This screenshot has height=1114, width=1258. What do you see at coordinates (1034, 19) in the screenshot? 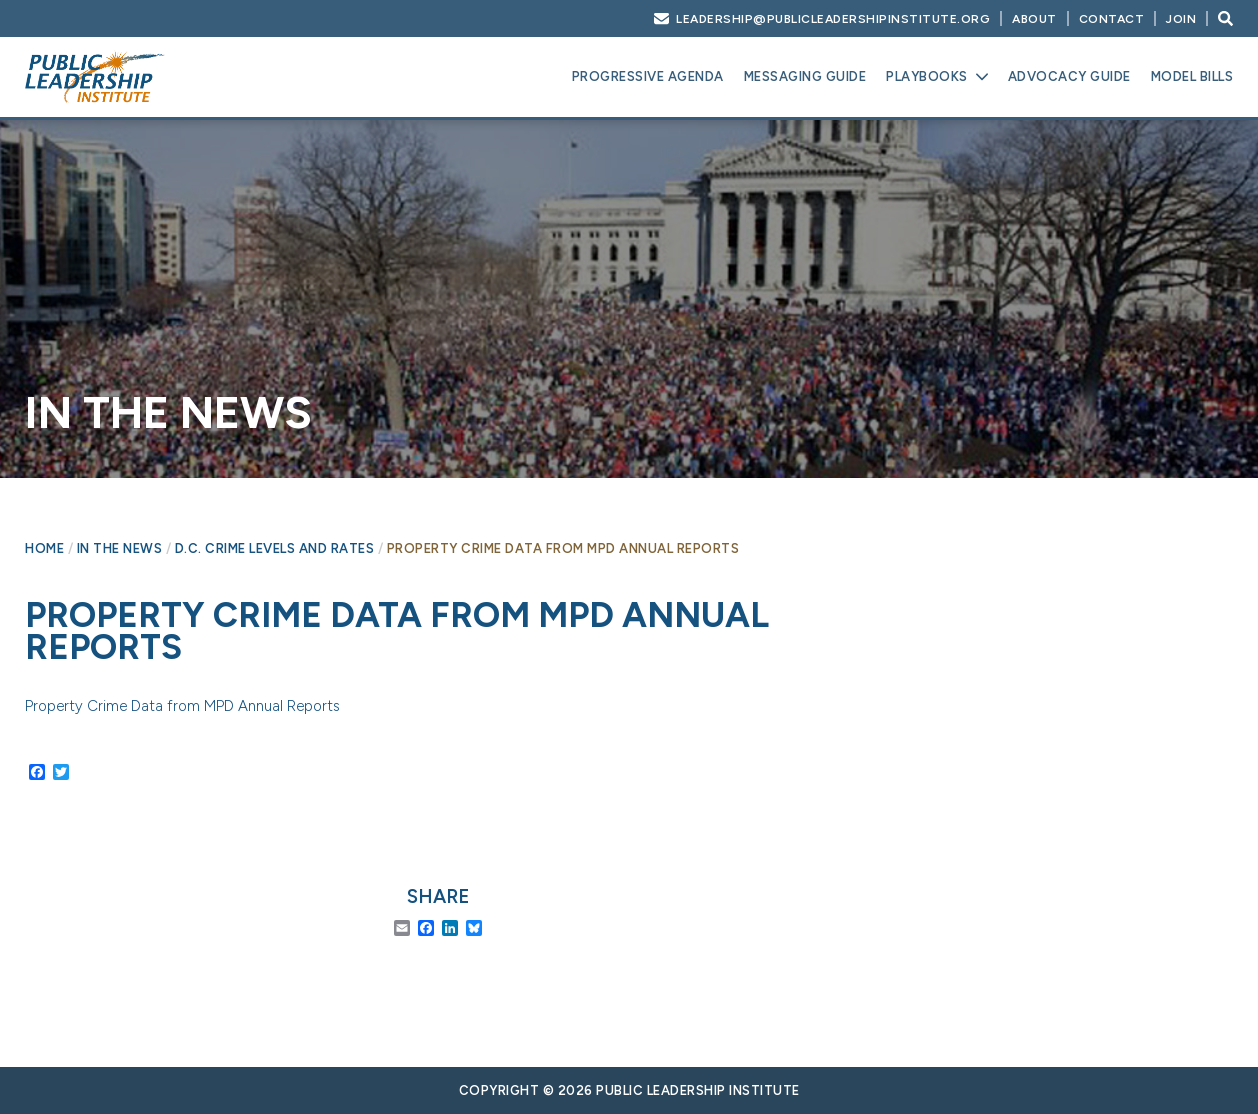
I see `About` at bounding box center [1034, 19].